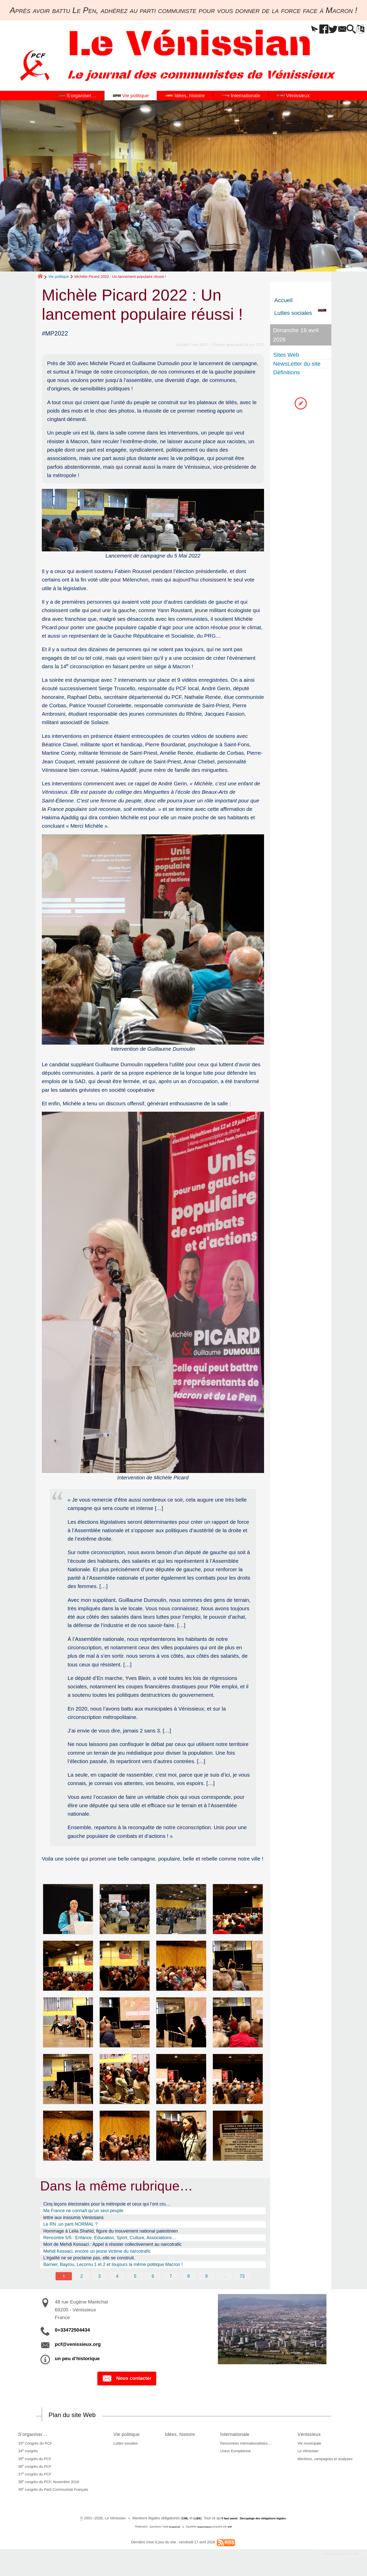 The width and height of the screenshot is (367, 2576). I want to click on lettre aux insoumis Vénissians, so click(73, 2217).